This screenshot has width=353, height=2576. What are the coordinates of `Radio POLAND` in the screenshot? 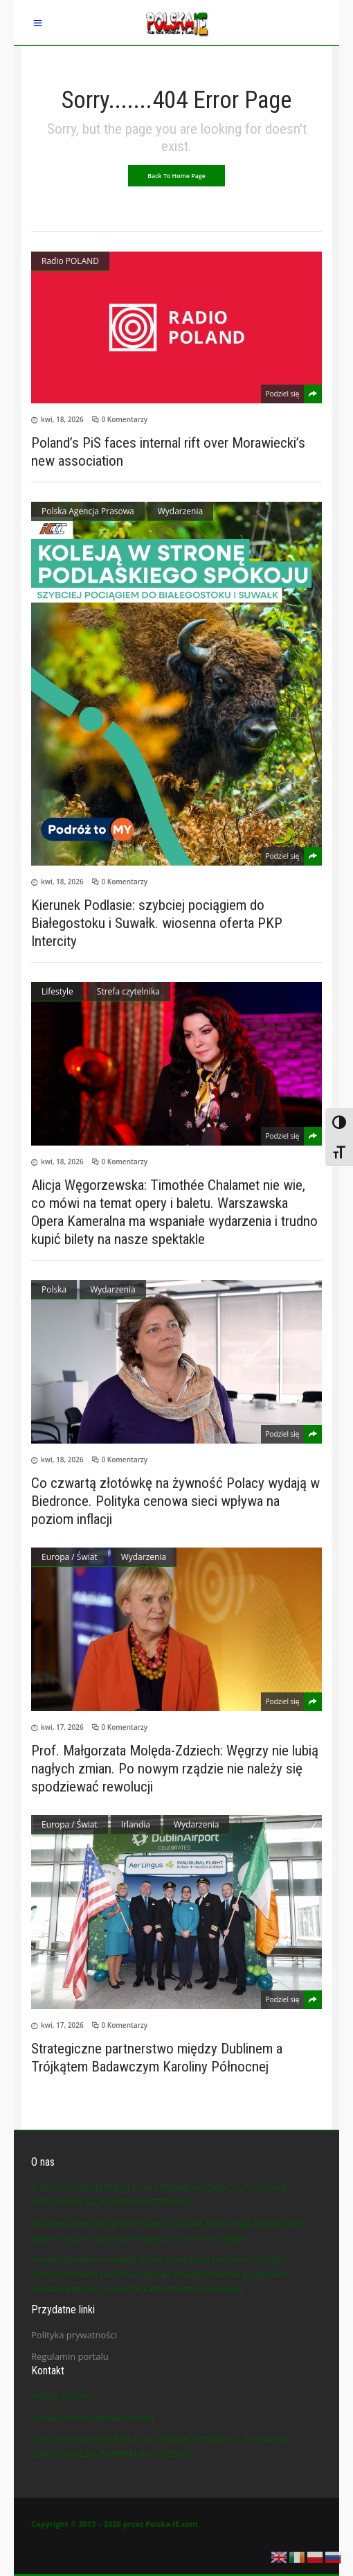 It's located at (70, 261).